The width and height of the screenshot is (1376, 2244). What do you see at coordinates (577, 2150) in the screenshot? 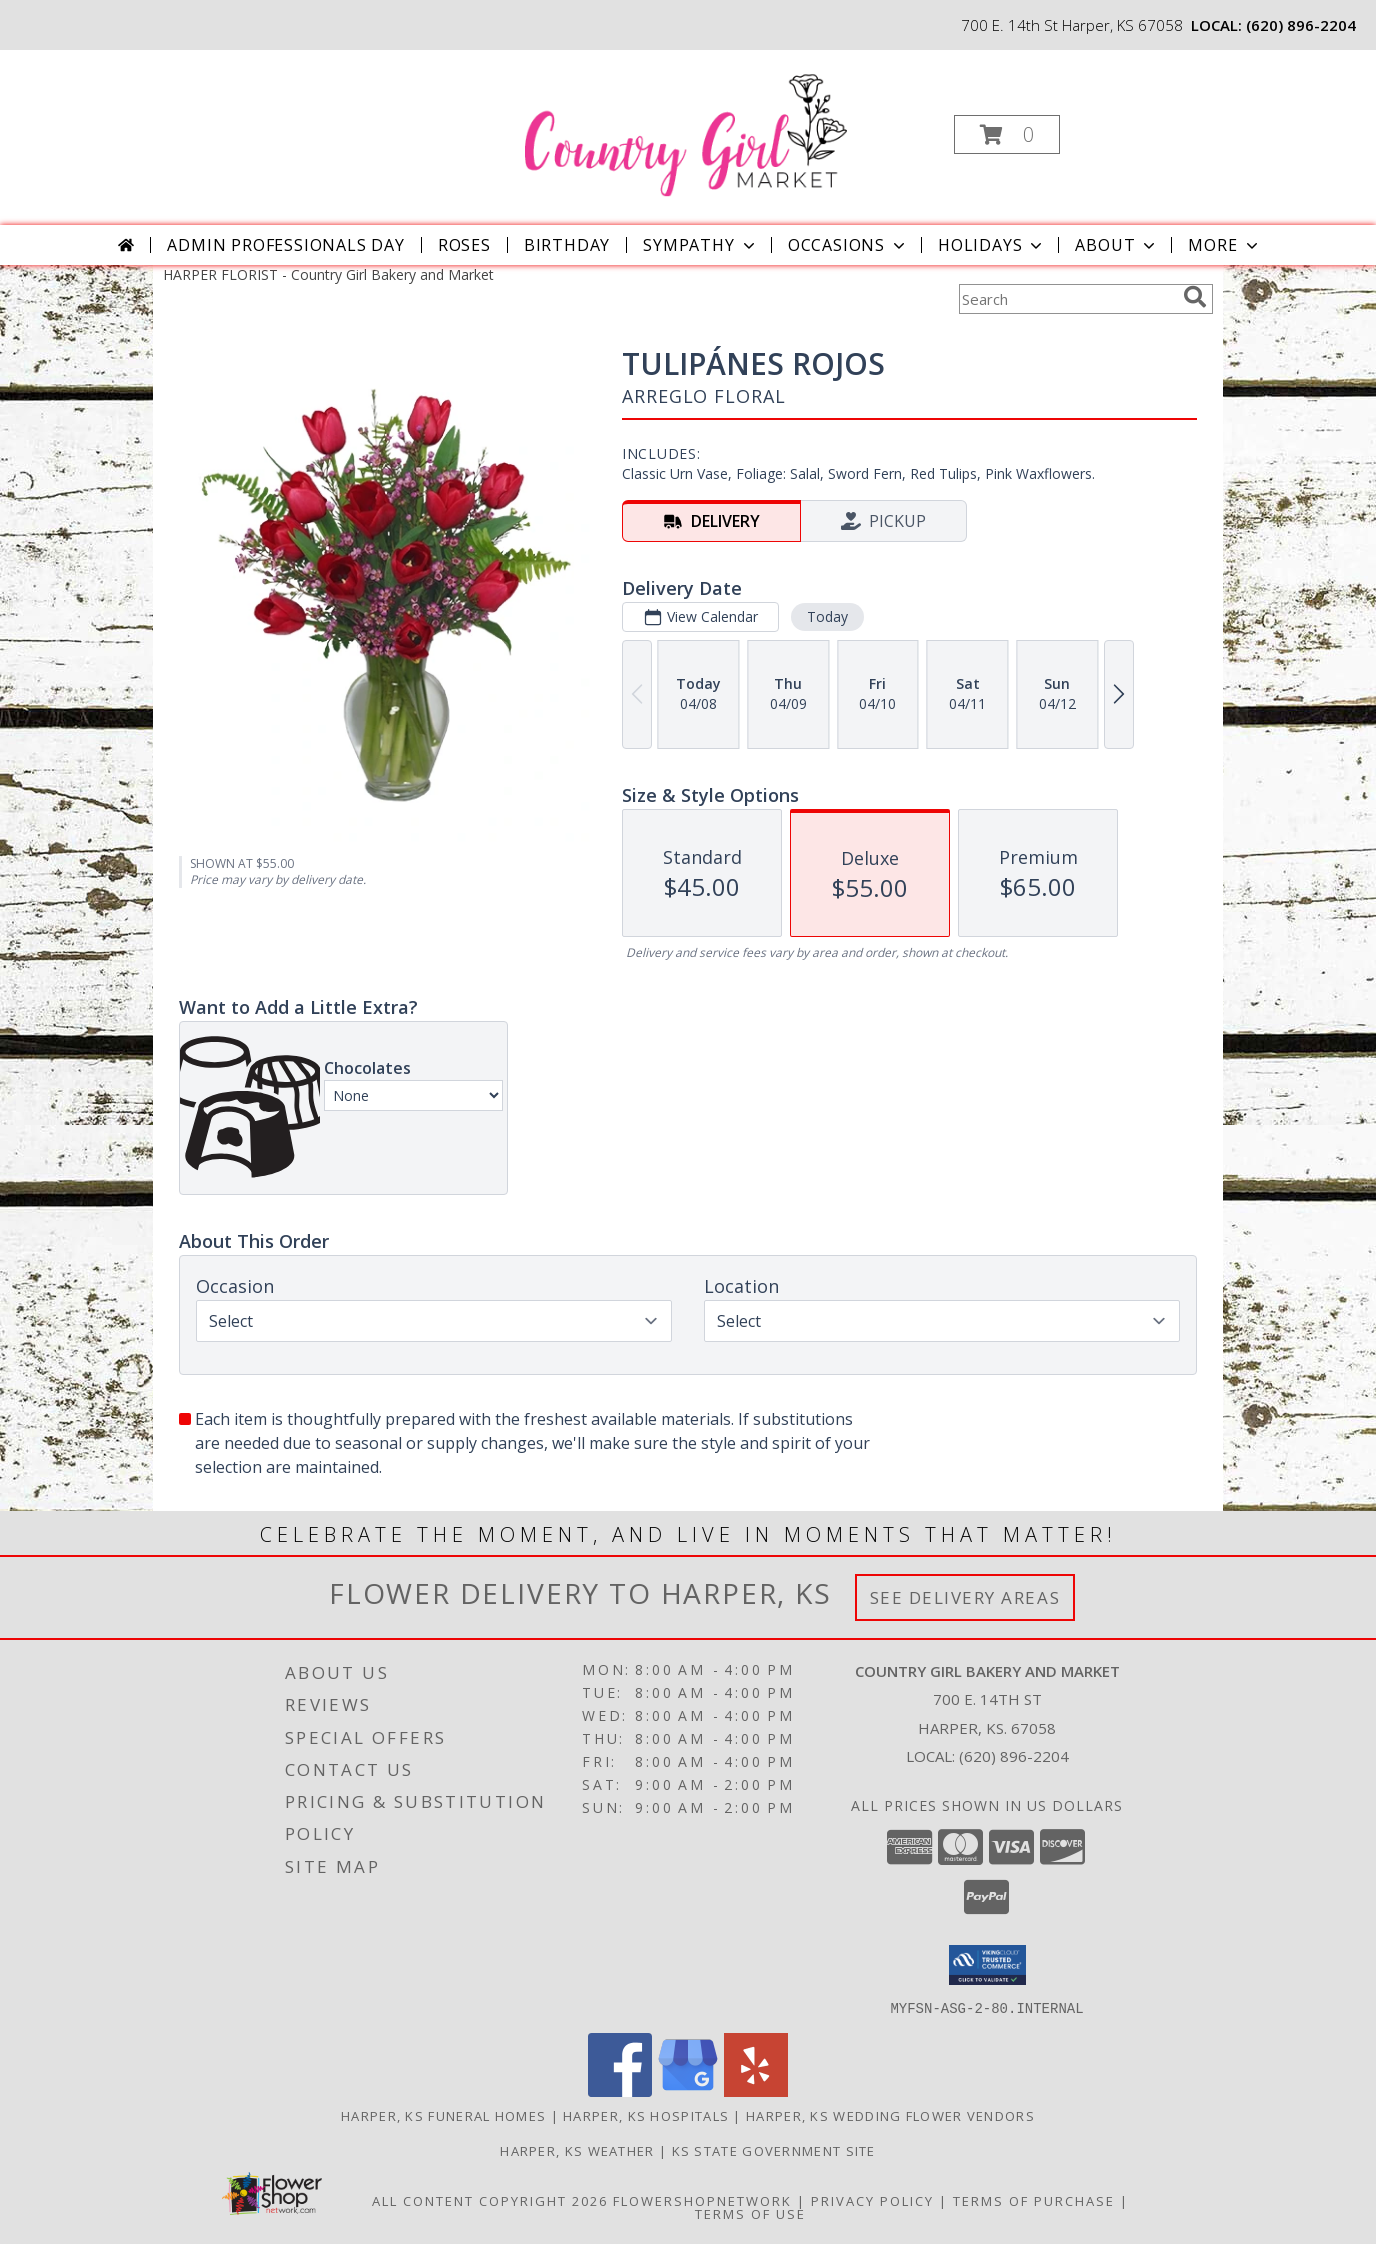
I see `Harper, KS Weather` at bounding box center [577, 2150].